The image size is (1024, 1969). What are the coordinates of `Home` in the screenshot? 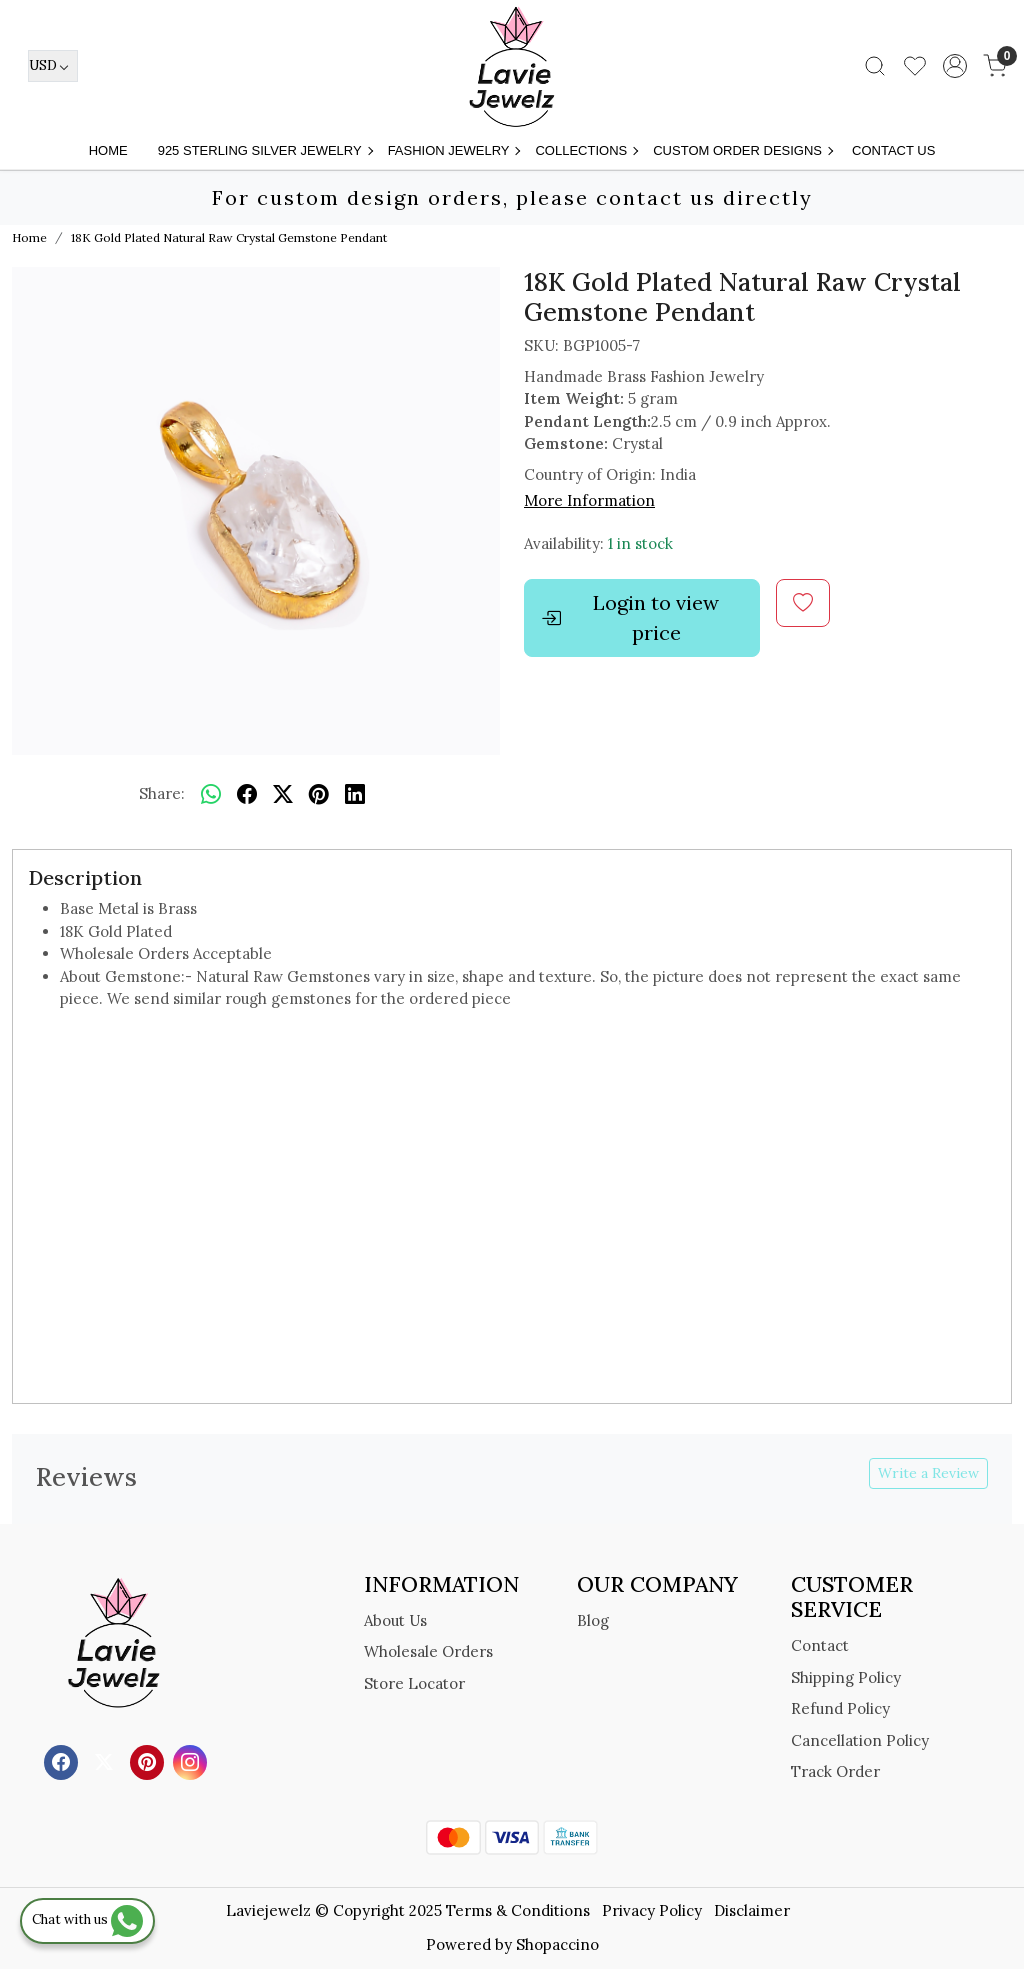 It's located at (108, 150).